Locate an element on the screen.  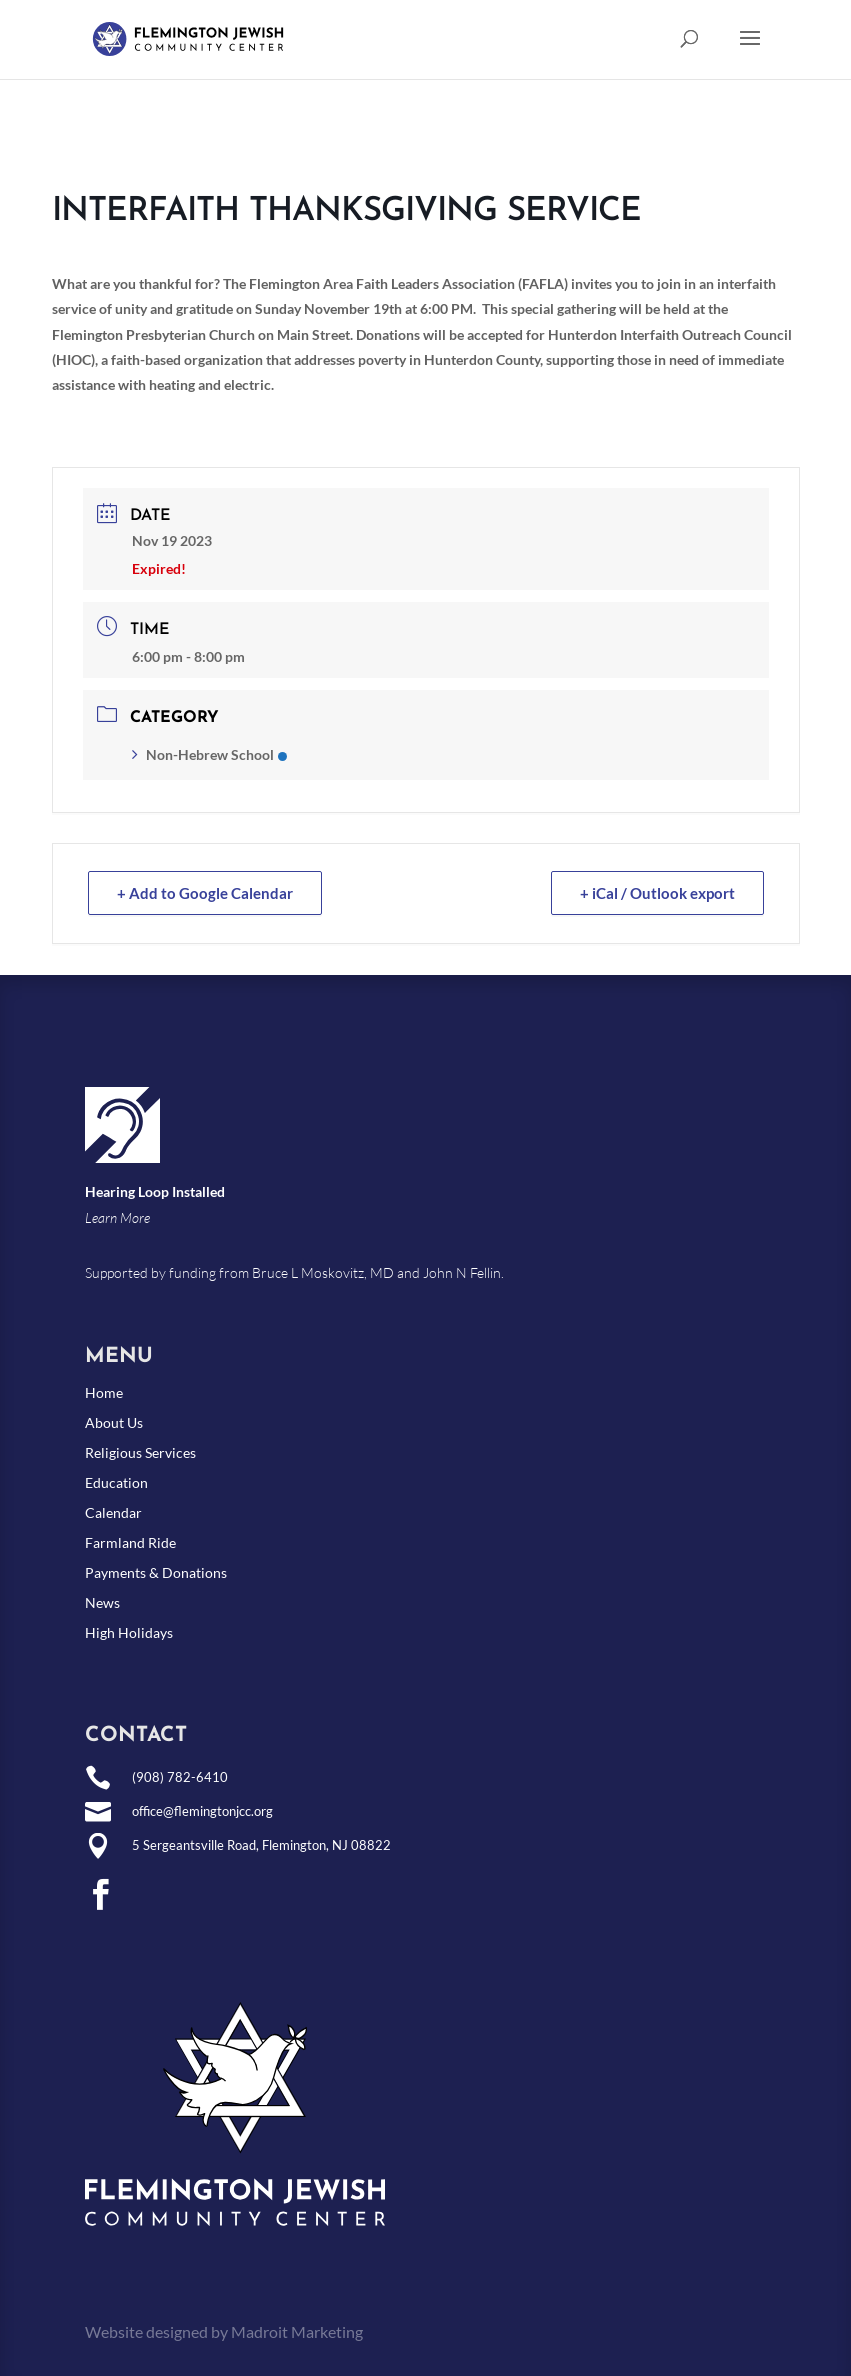
Payments & Donations is located at coordinates (156, 1573).